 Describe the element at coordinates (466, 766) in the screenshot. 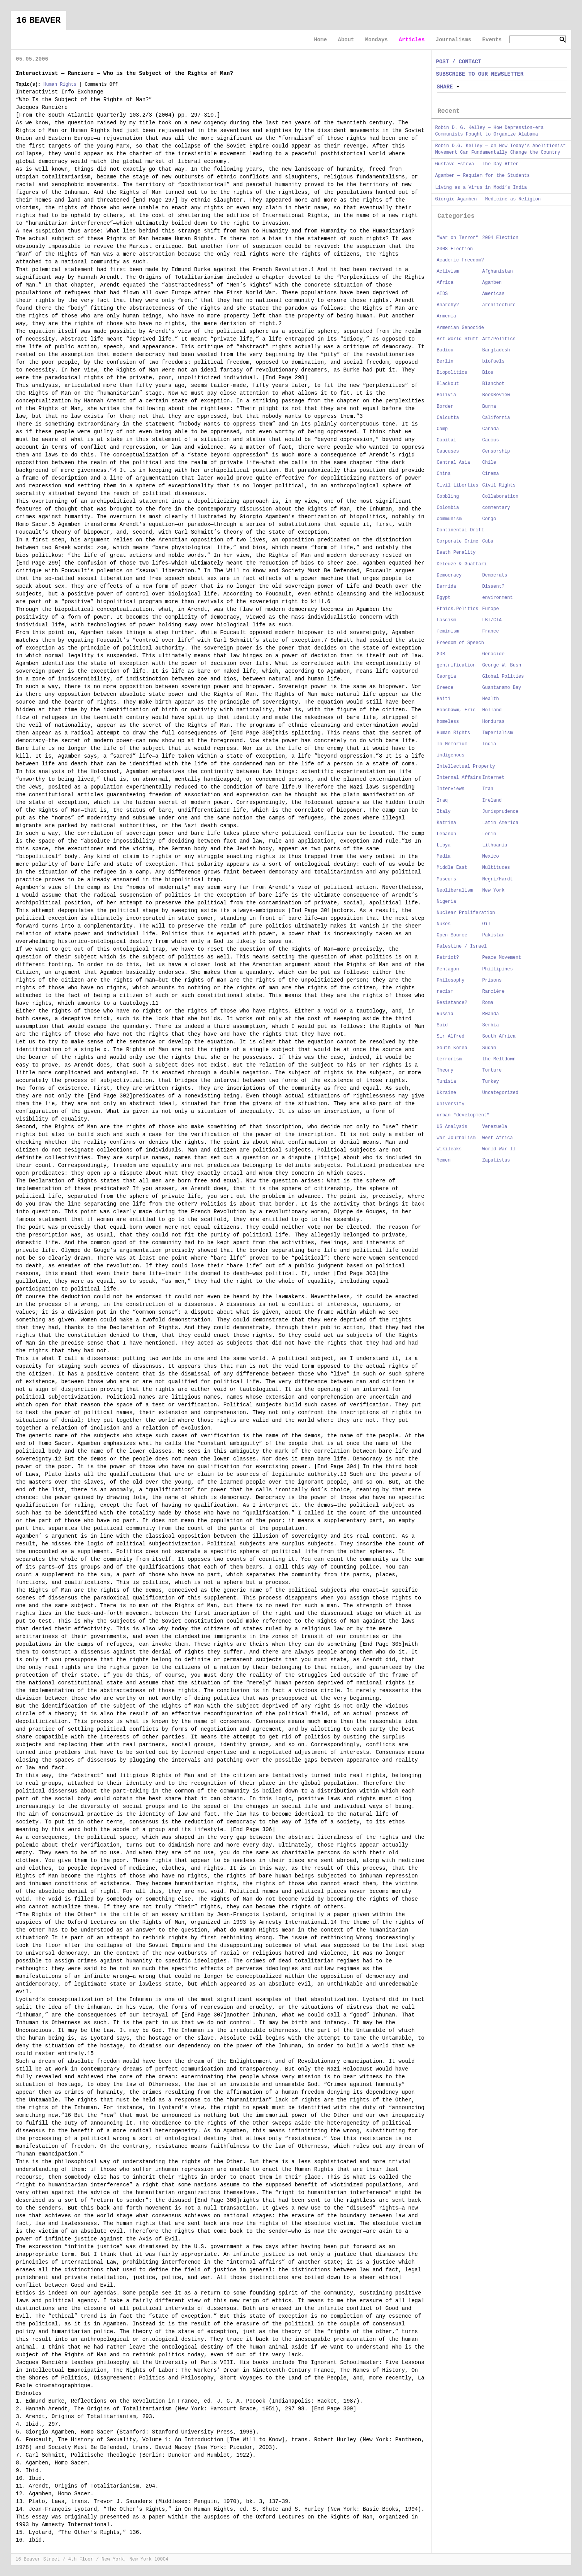

I see `Intellectual Property` at that location.